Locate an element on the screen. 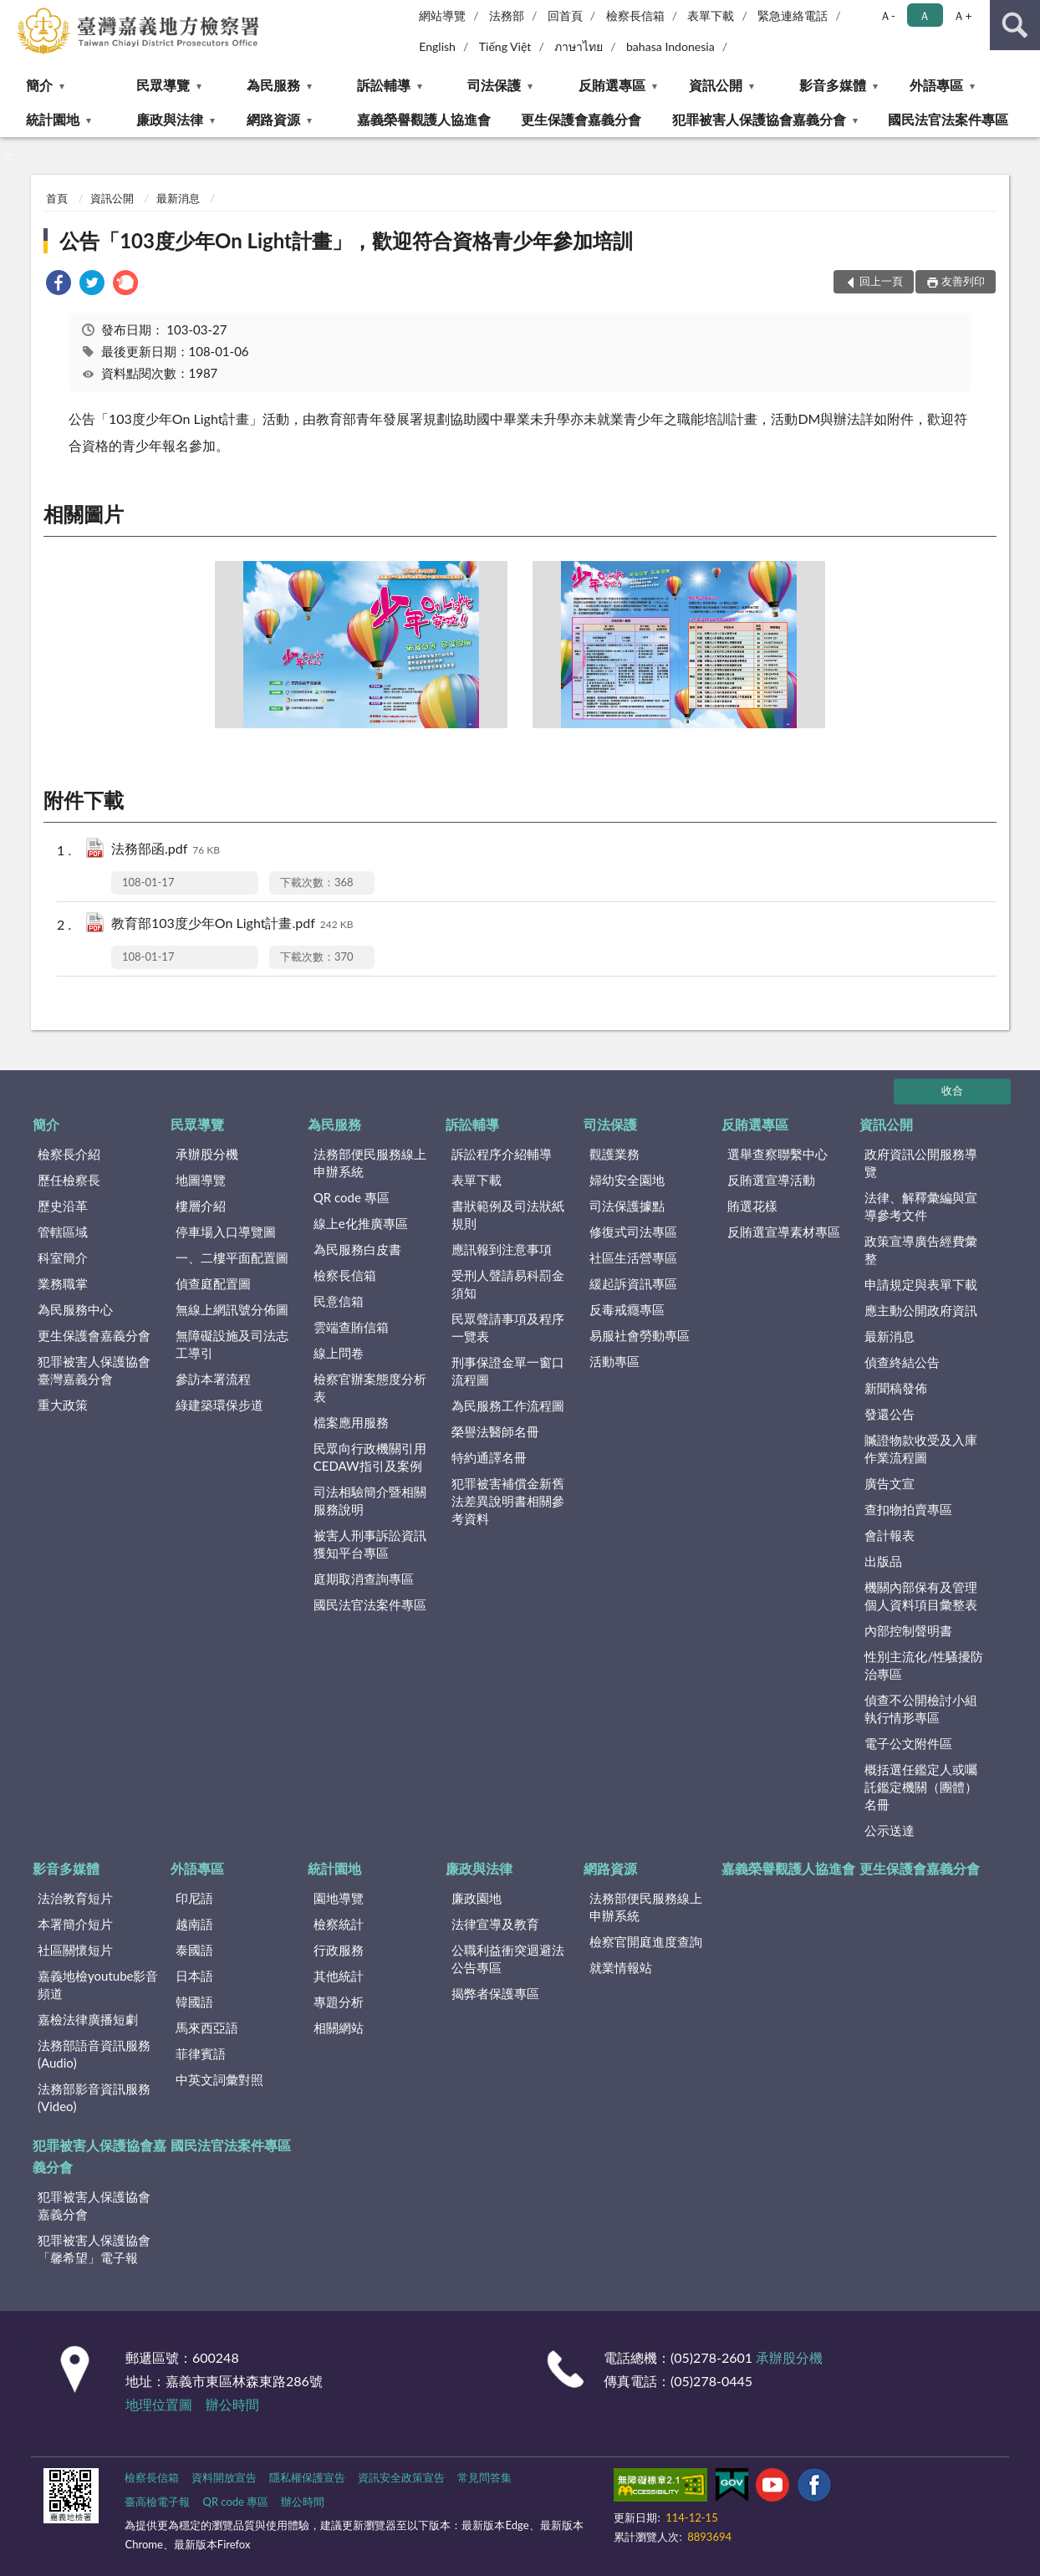  中英文詞彙對照 is located at coordinates (219, 2079).